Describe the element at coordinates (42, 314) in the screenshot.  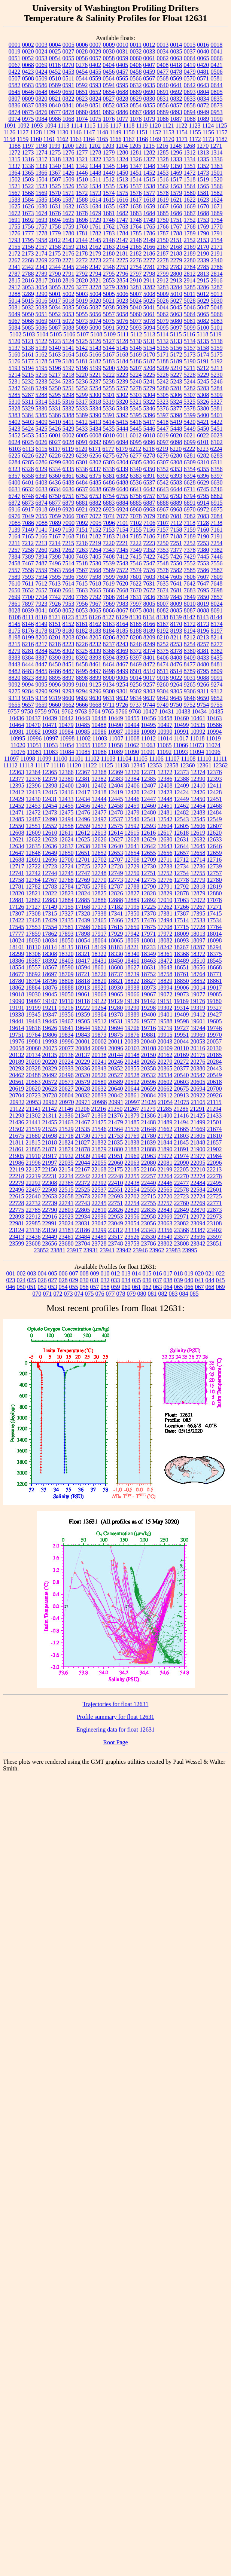
I see `5051` at that location.